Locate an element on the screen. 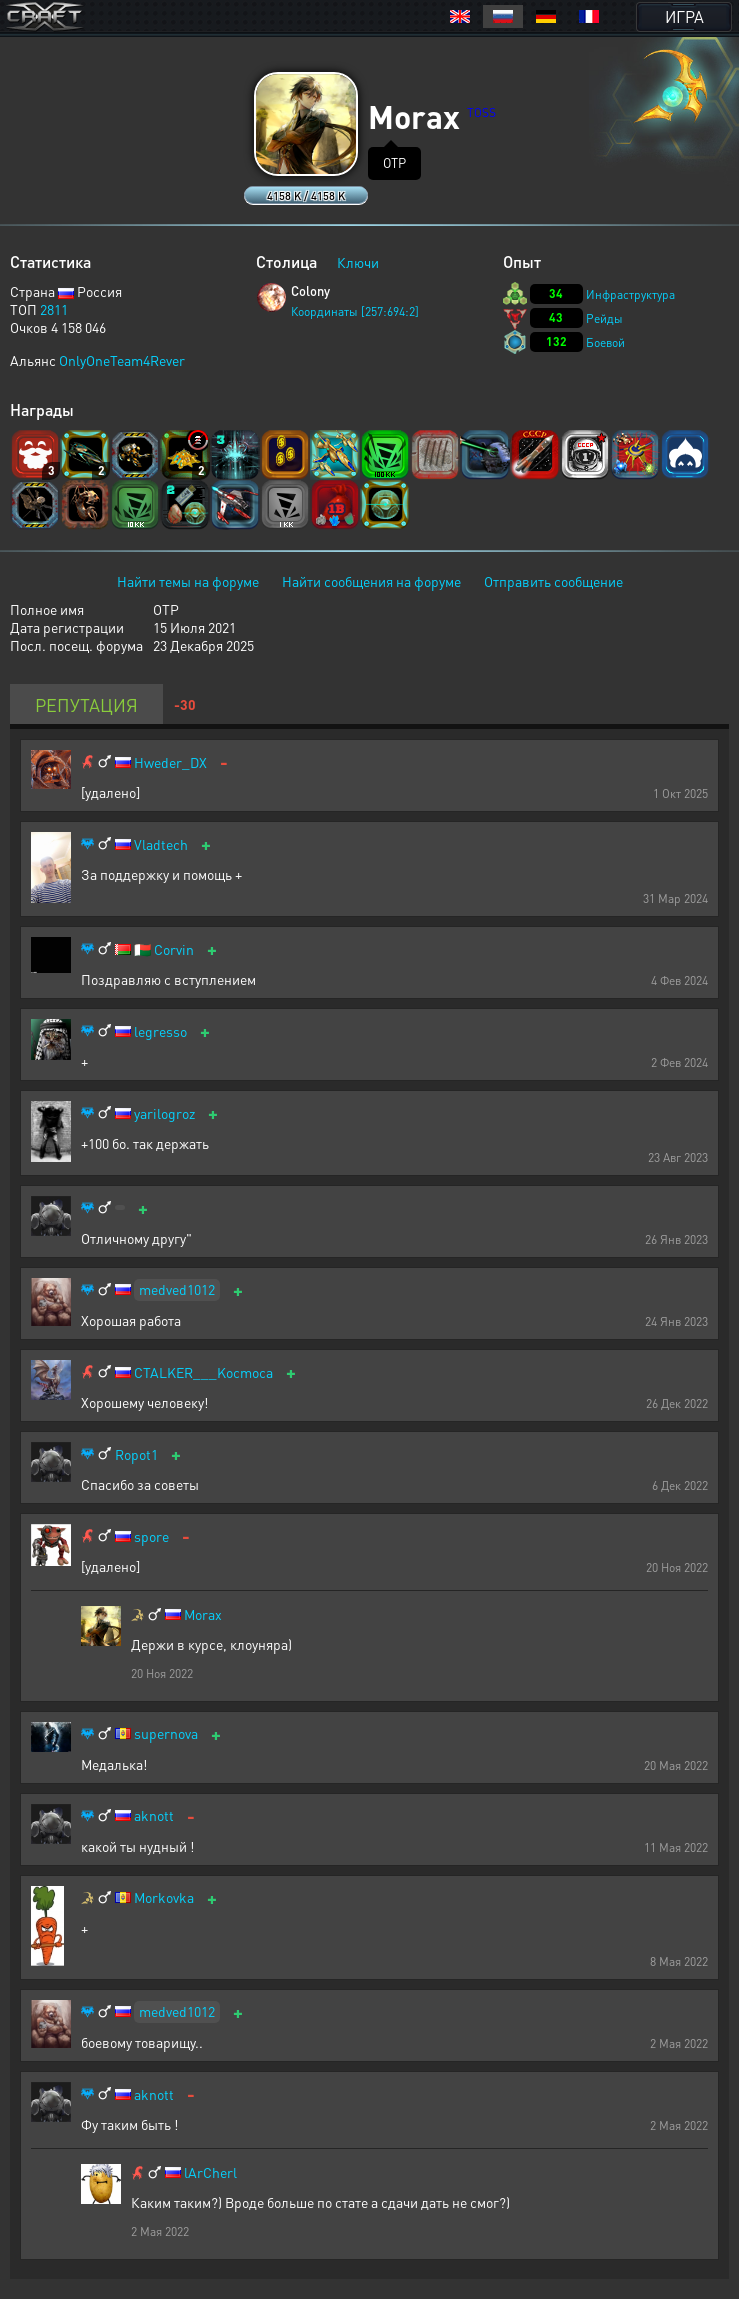 The image size is (739, 2299). supernova is located at coordinates (166, 1733).